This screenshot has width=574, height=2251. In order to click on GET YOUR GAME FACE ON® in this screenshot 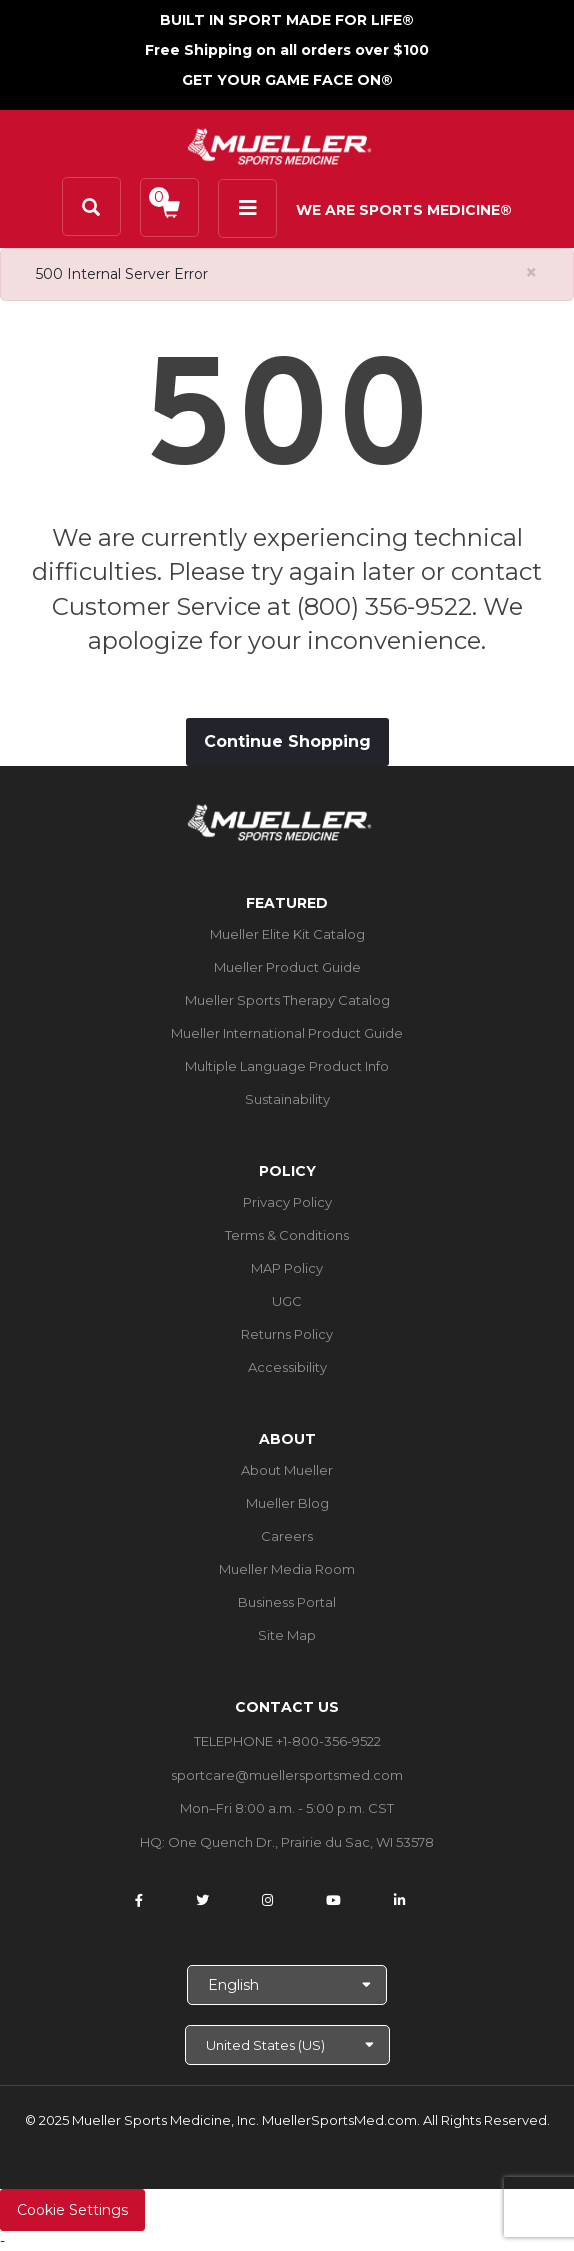, I will do `click(287, 80)`.